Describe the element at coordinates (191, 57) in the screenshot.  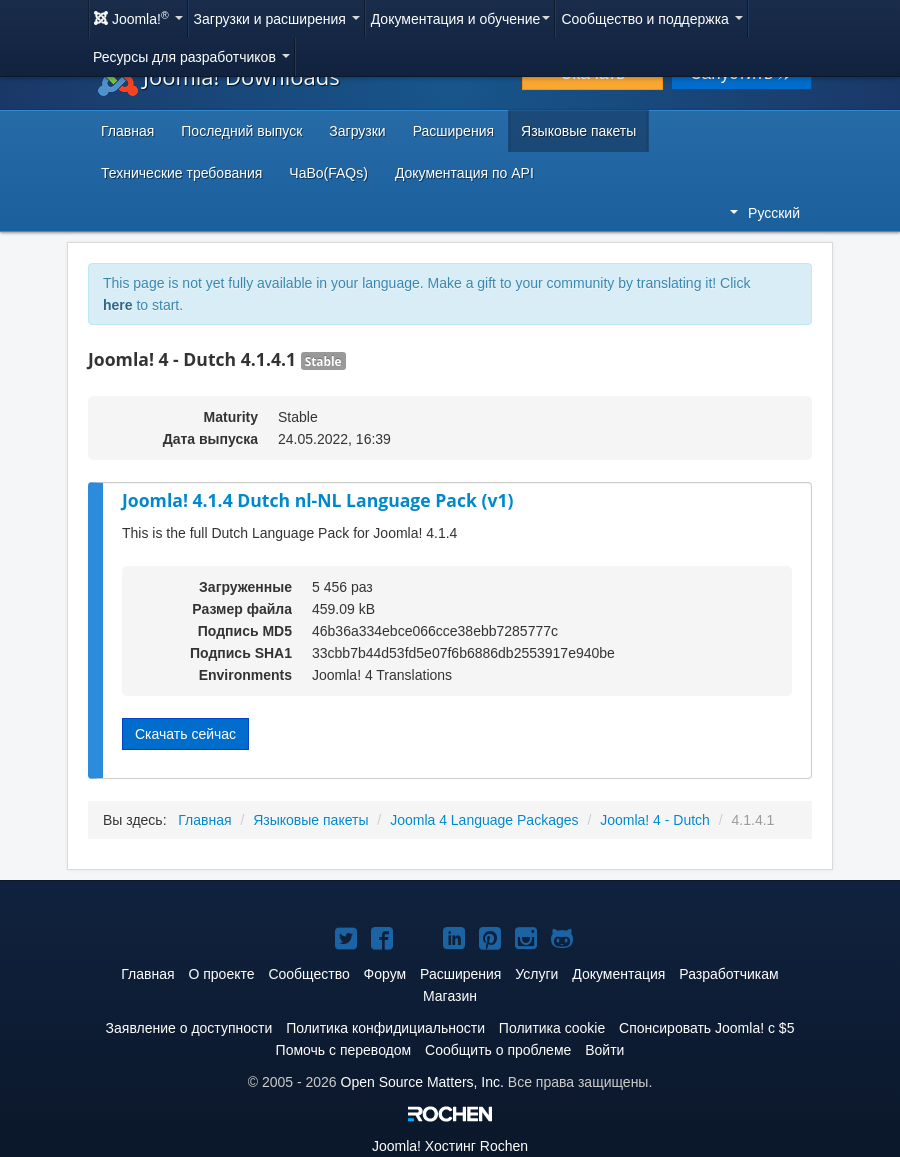
I see `Ресурсы для разработчиков` at that location.